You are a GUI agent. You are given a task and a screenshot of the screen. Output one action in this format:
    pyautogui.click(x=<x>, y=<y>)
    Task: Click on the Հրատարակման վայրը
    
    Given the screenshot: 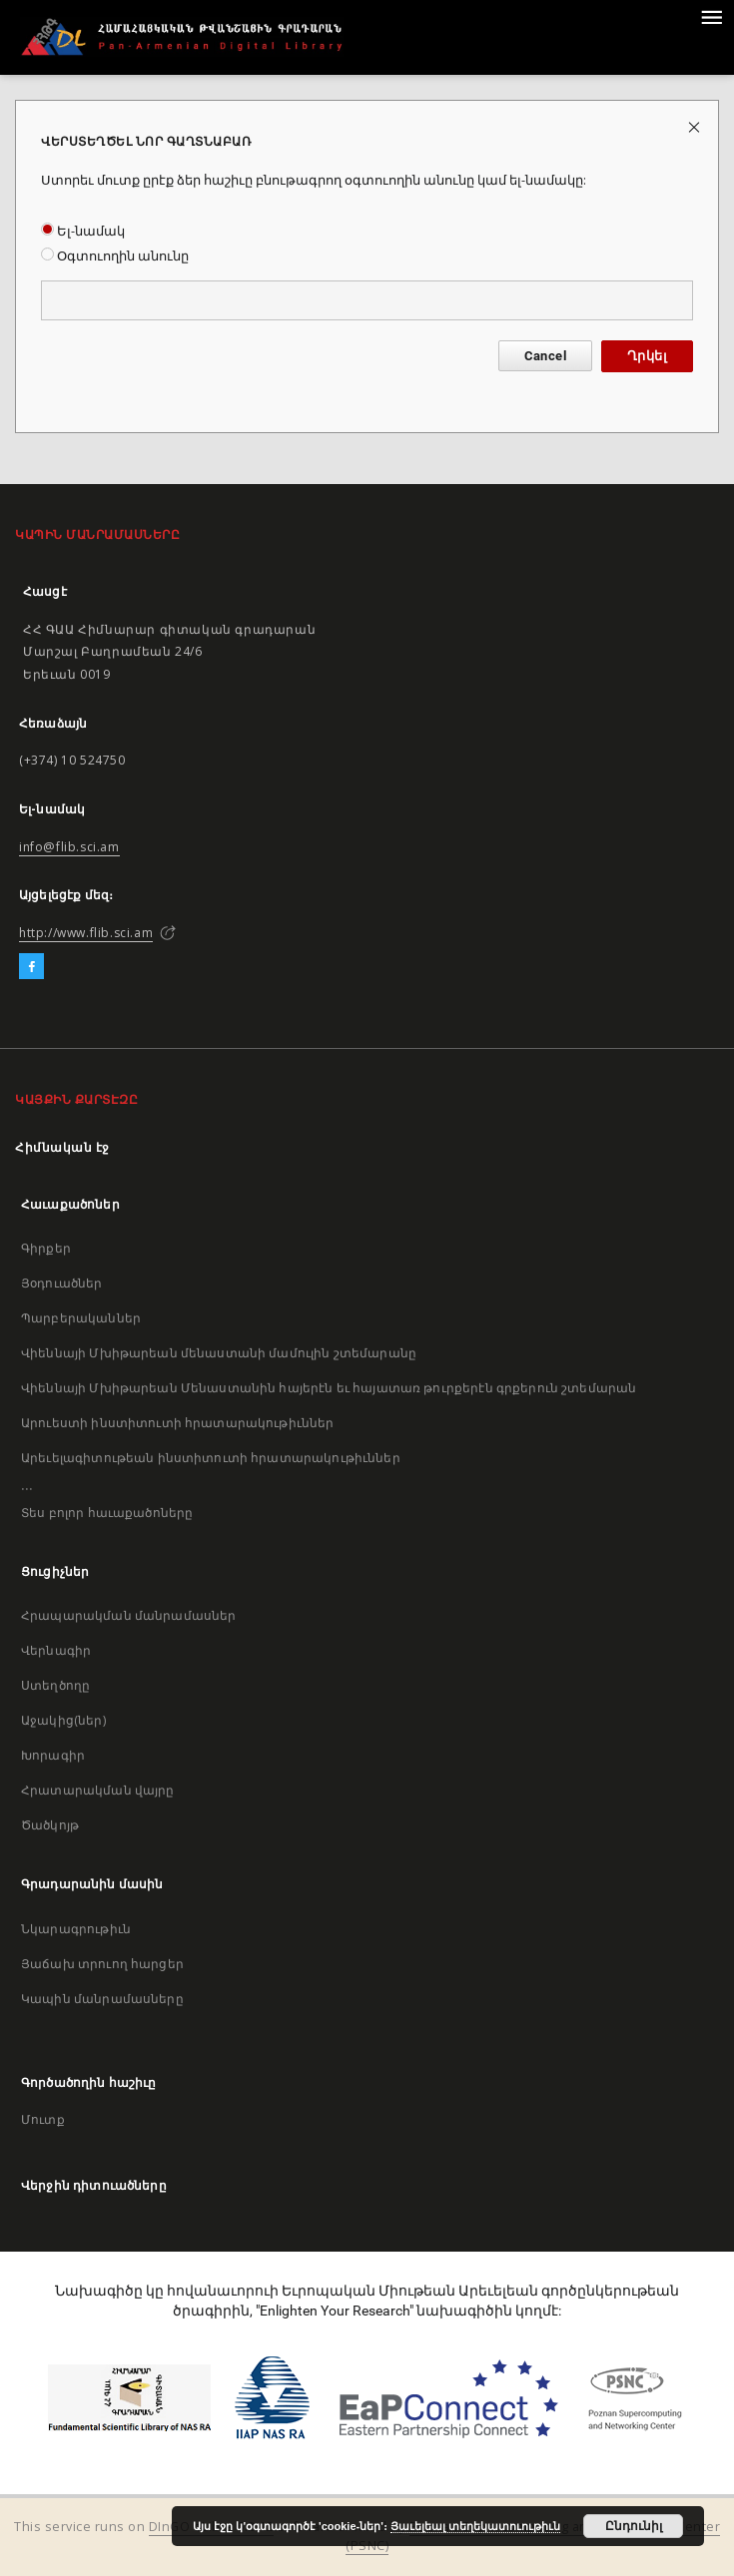 What is the action you would take?
    pyautogui.click(x=98, y=1790)
    